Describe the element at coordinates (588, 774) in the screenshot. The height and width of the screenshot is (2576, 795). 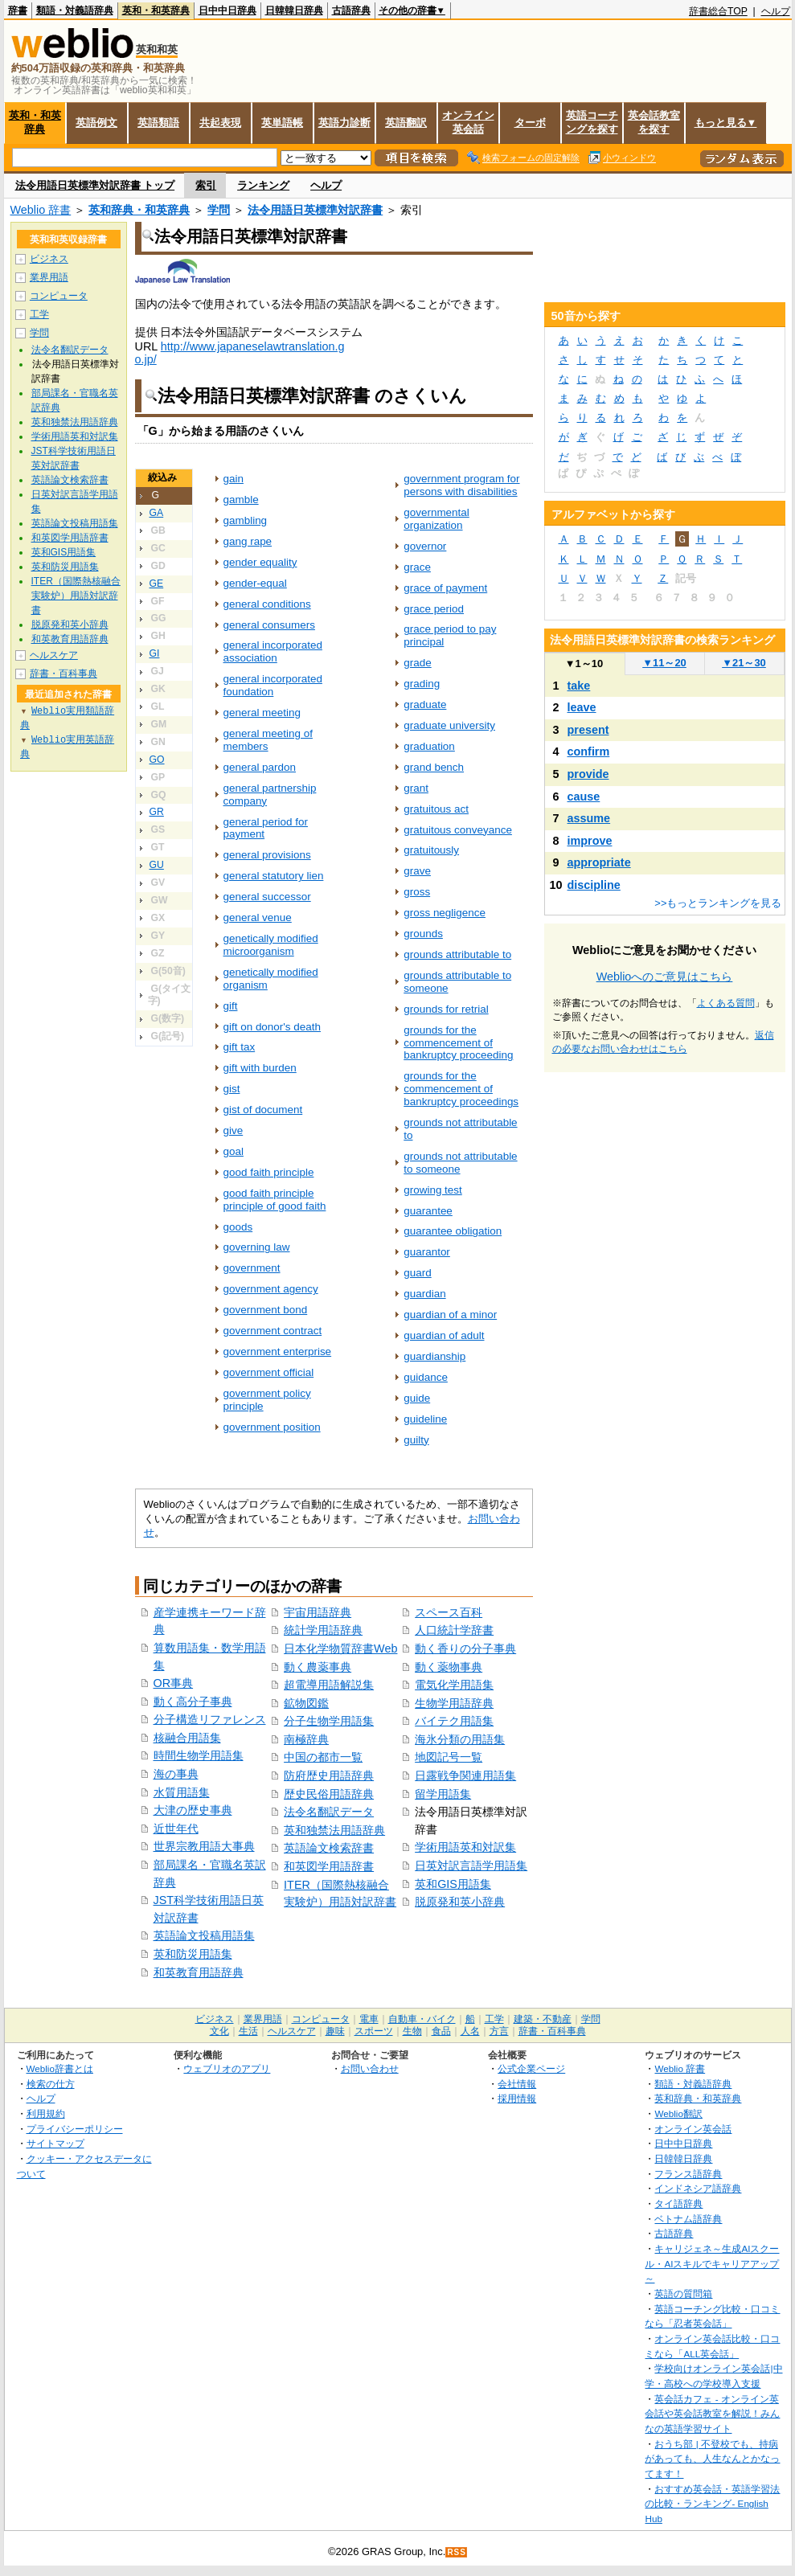
I see `provide` at that location.